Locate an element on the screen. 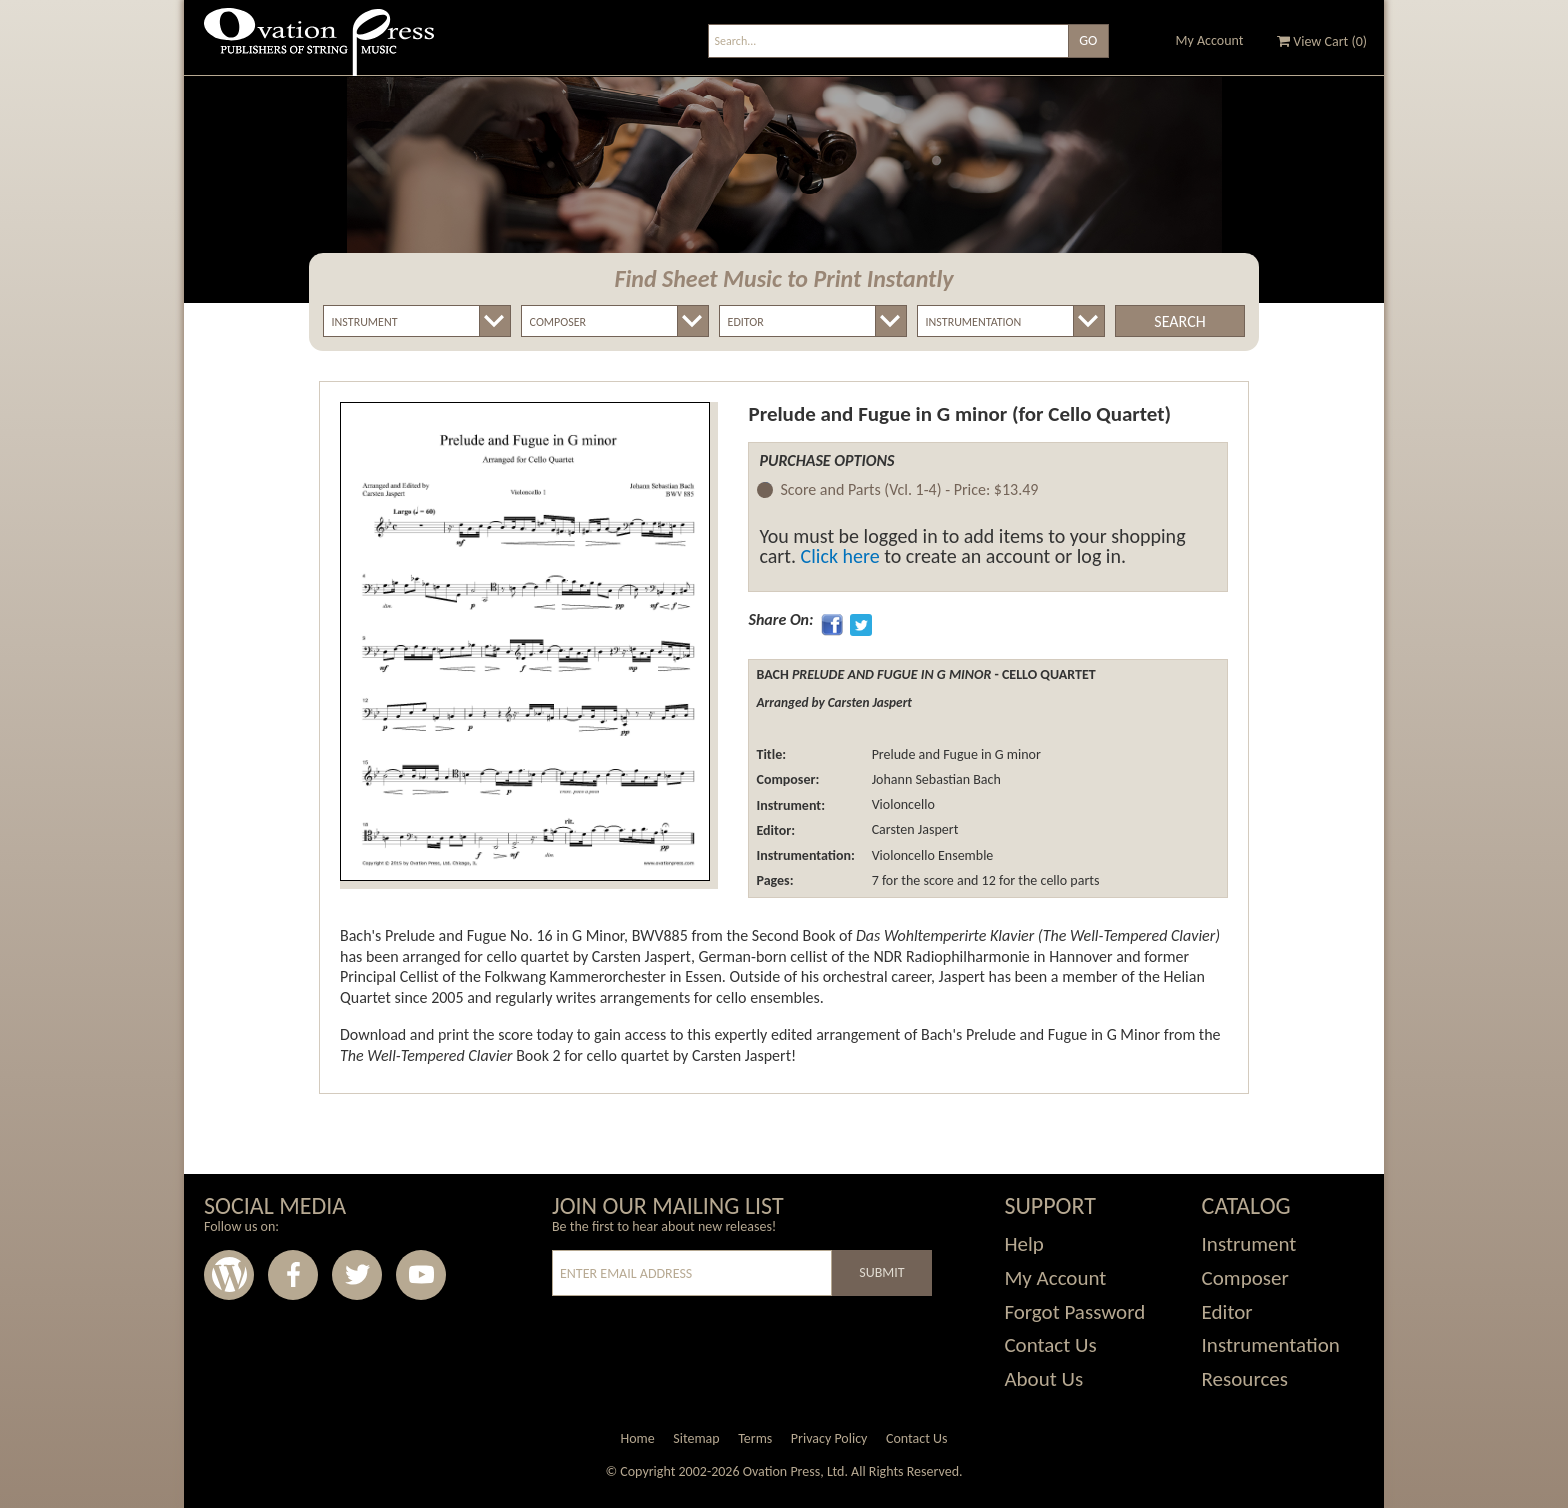  Carsten Jaspert is located at coordinates (913, 830).